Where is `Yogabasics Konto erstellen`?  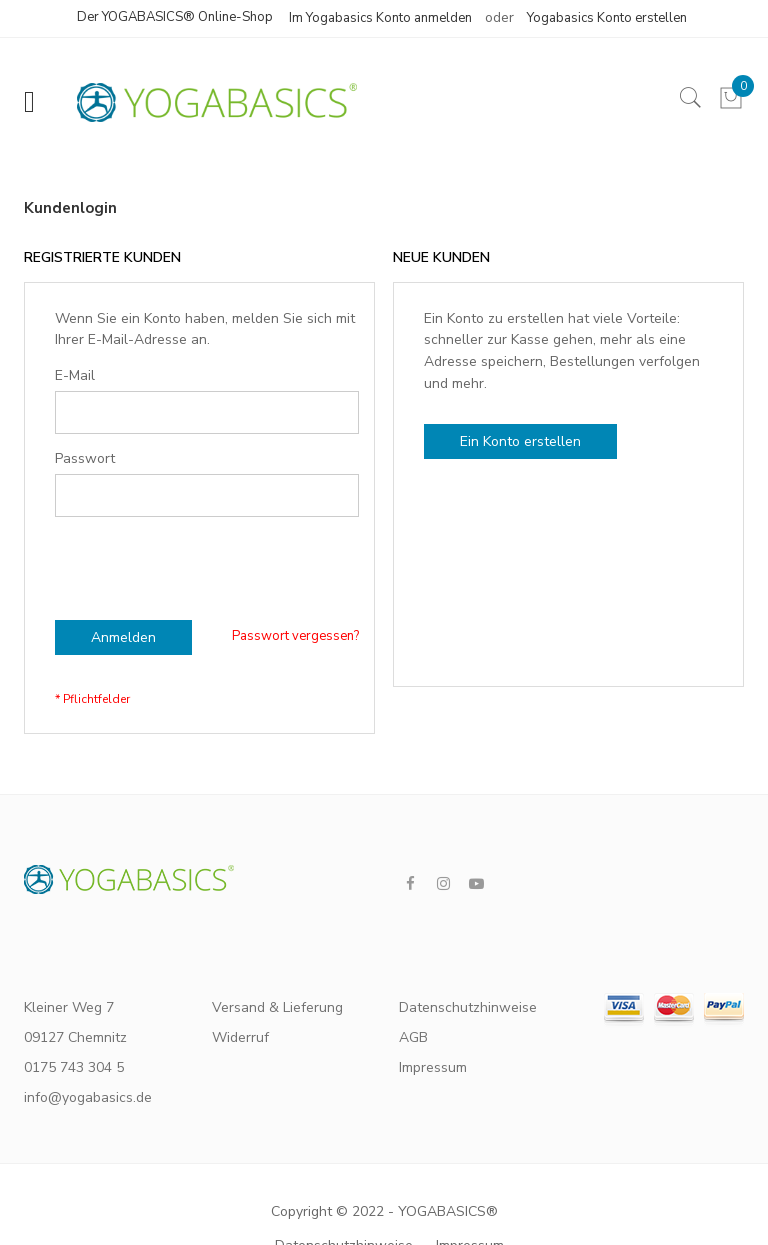 Yogabasics Konto erstellen is located at coordinates (607, 18).